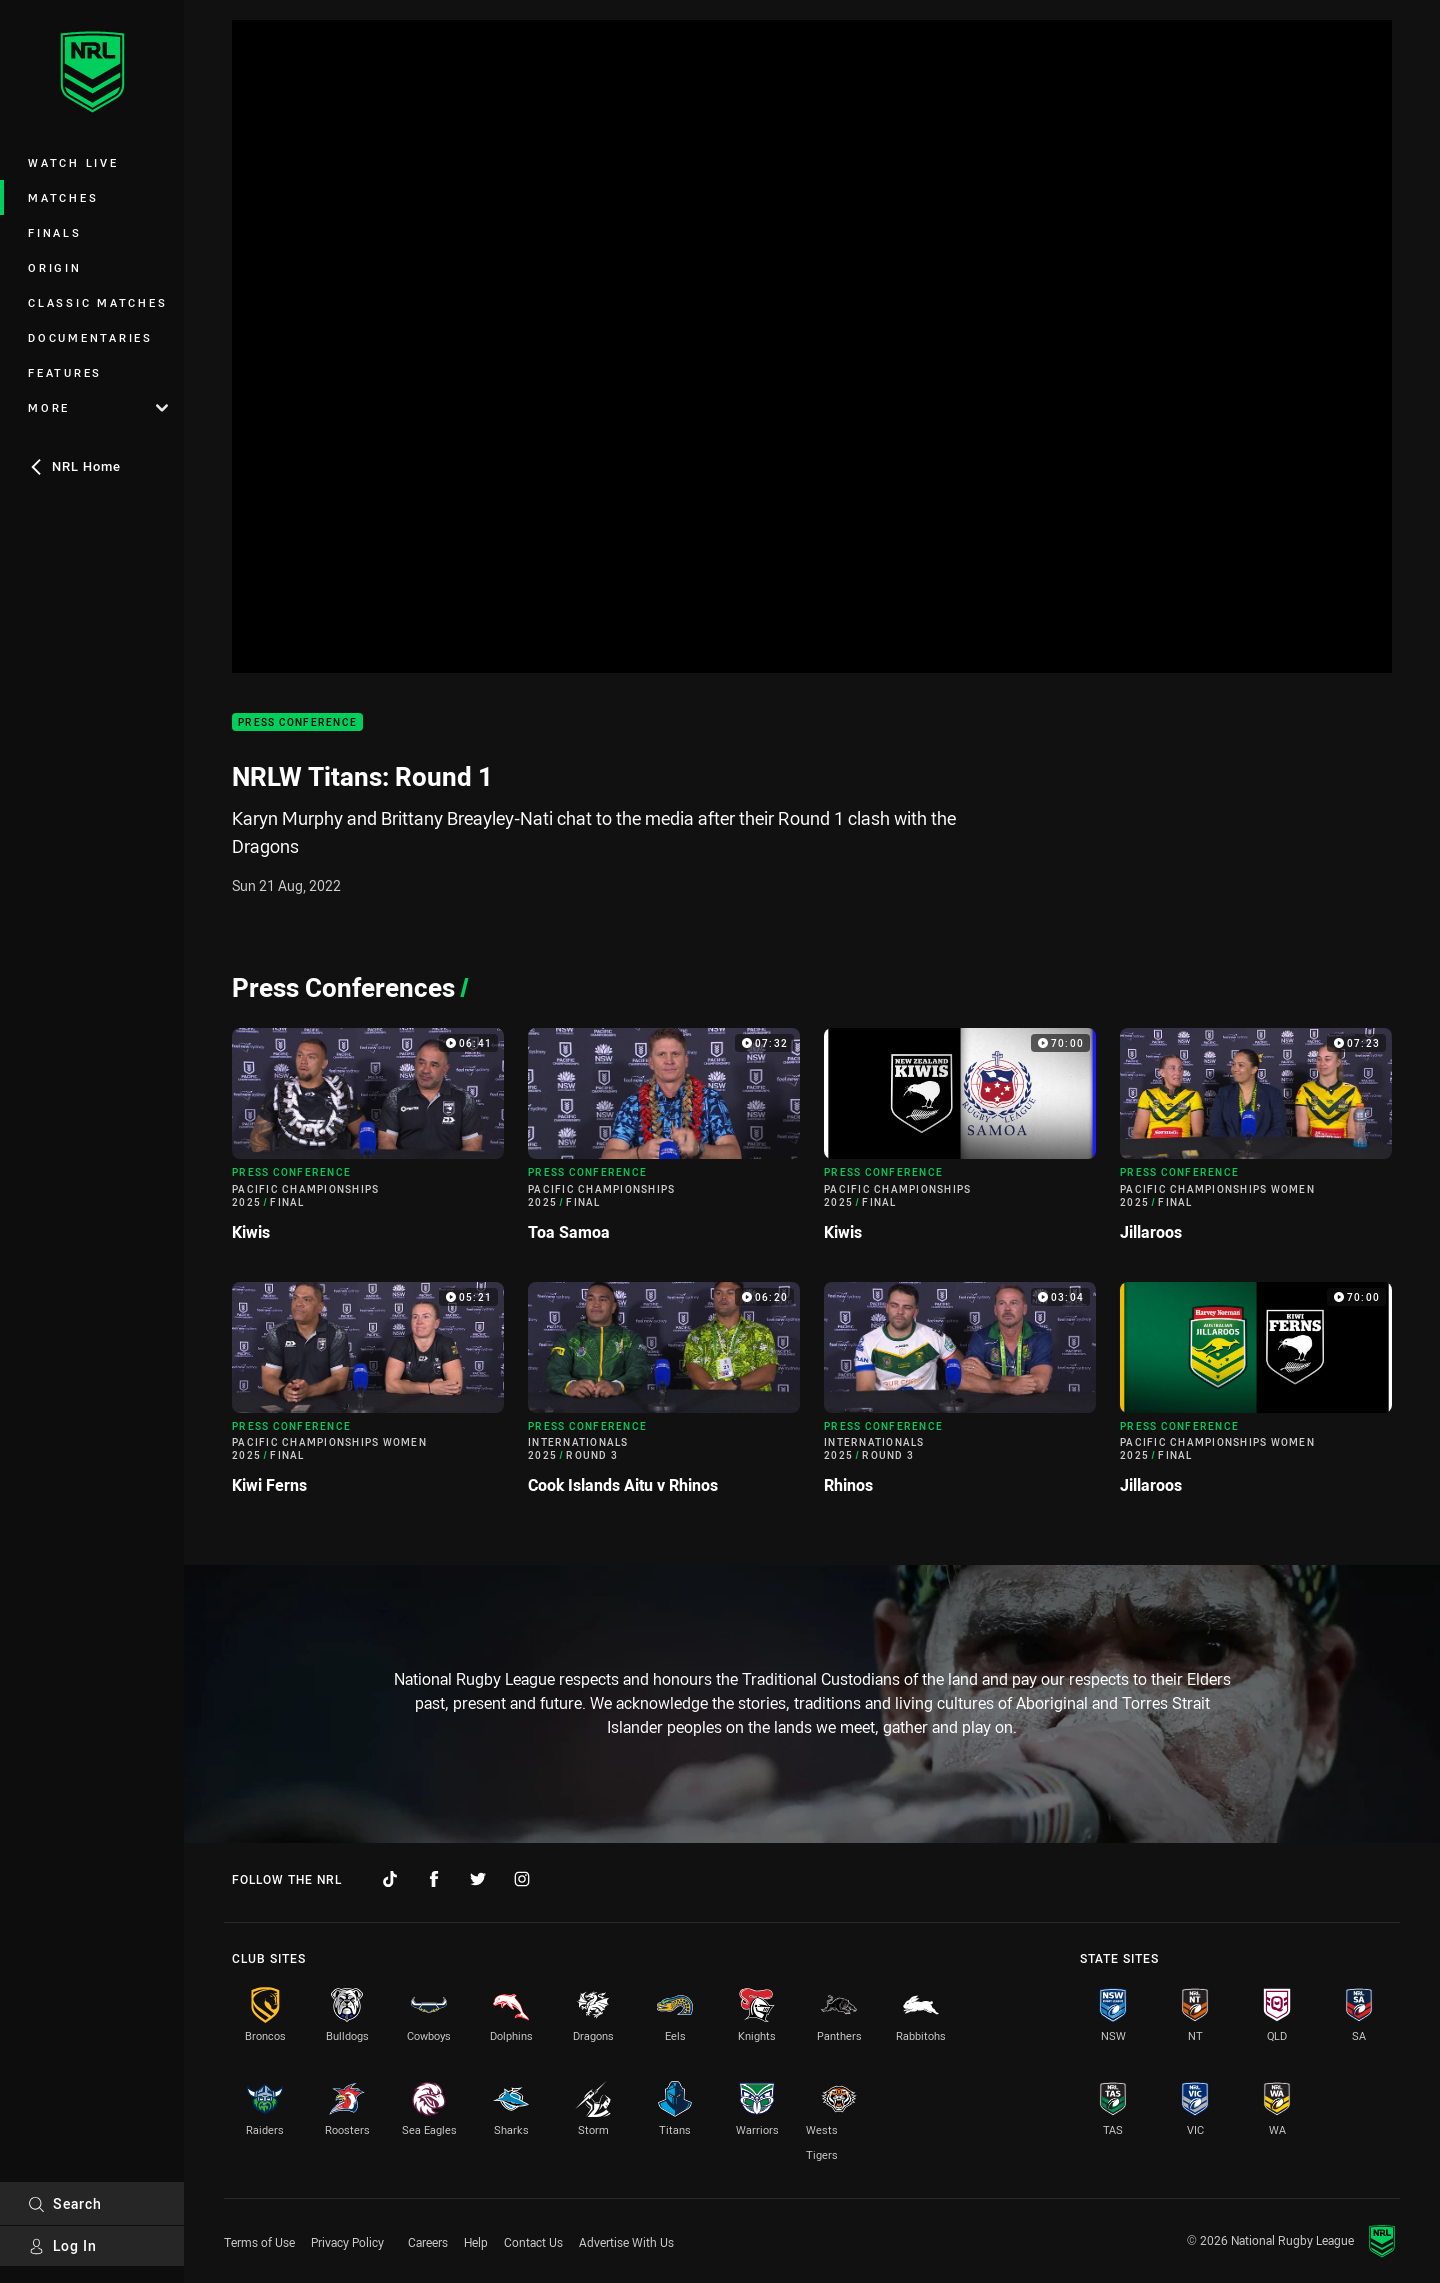 This screenshot has width=1440, height=2283. What do you see at coordinates (259, 2242) in the screenshot?
I see `Terms of Use` at bounding box center [259, 2242].